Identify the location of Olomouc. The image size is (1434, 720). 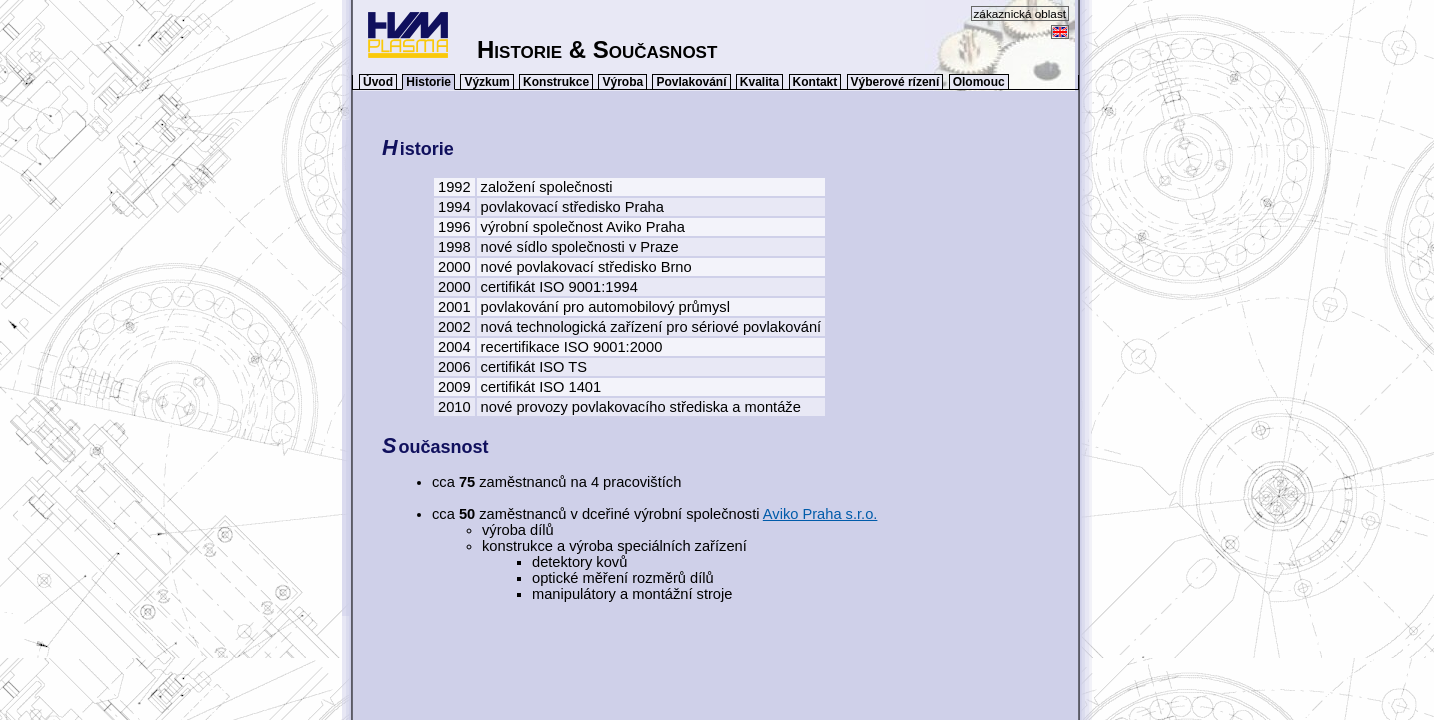
(979, 82).